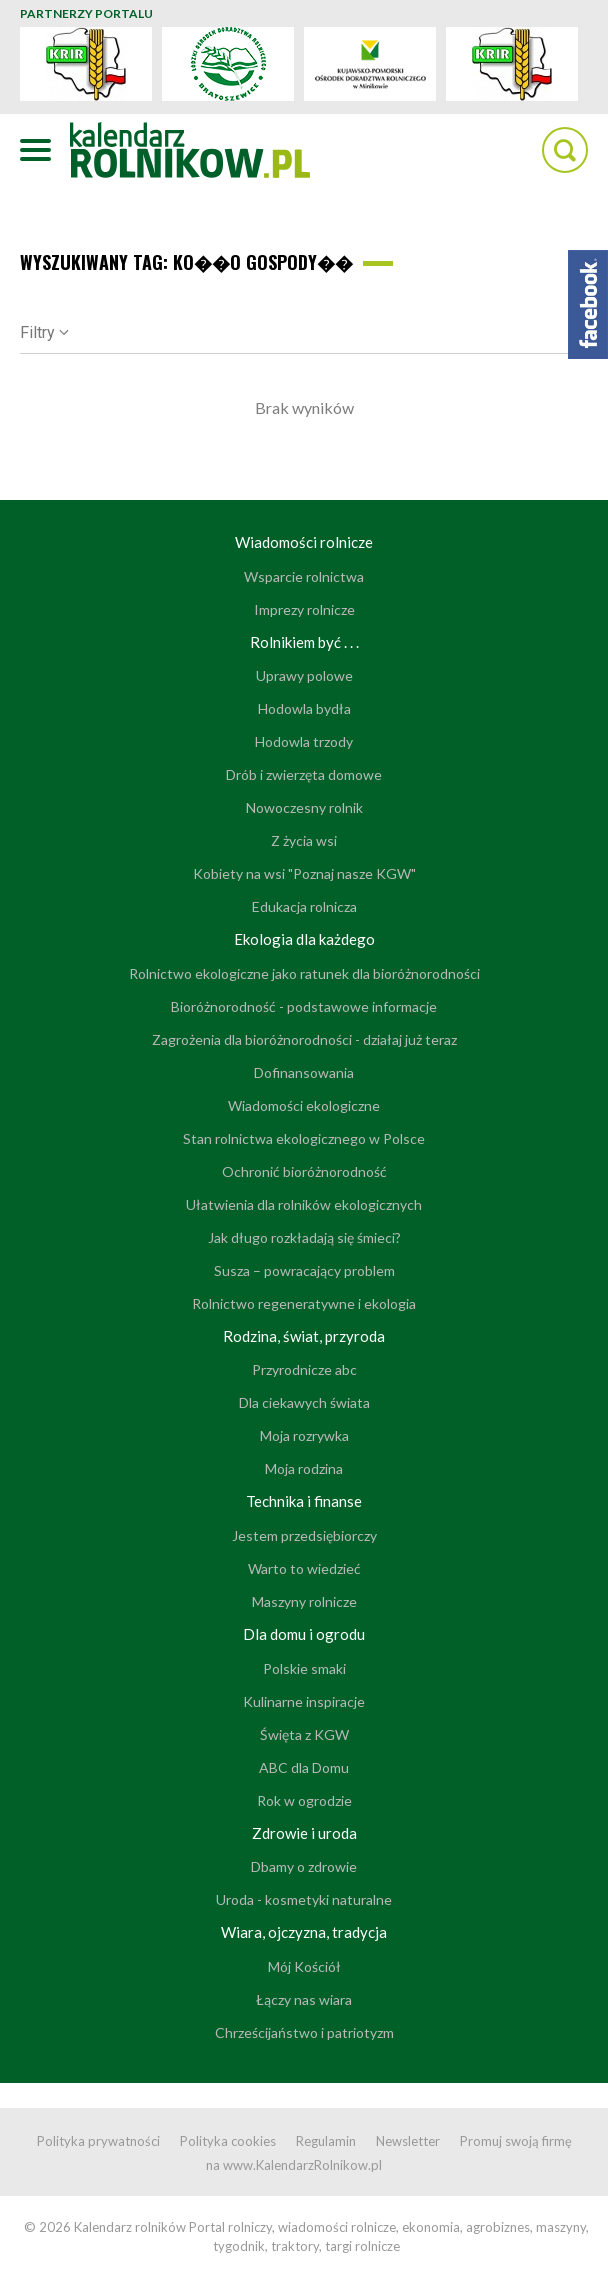 The width and height of the screenshot is (608, 2287). What do you see at coordinates (304, 741) in the screenshot?
I see `Hodowla trzody` at bounding box center [304, 741].